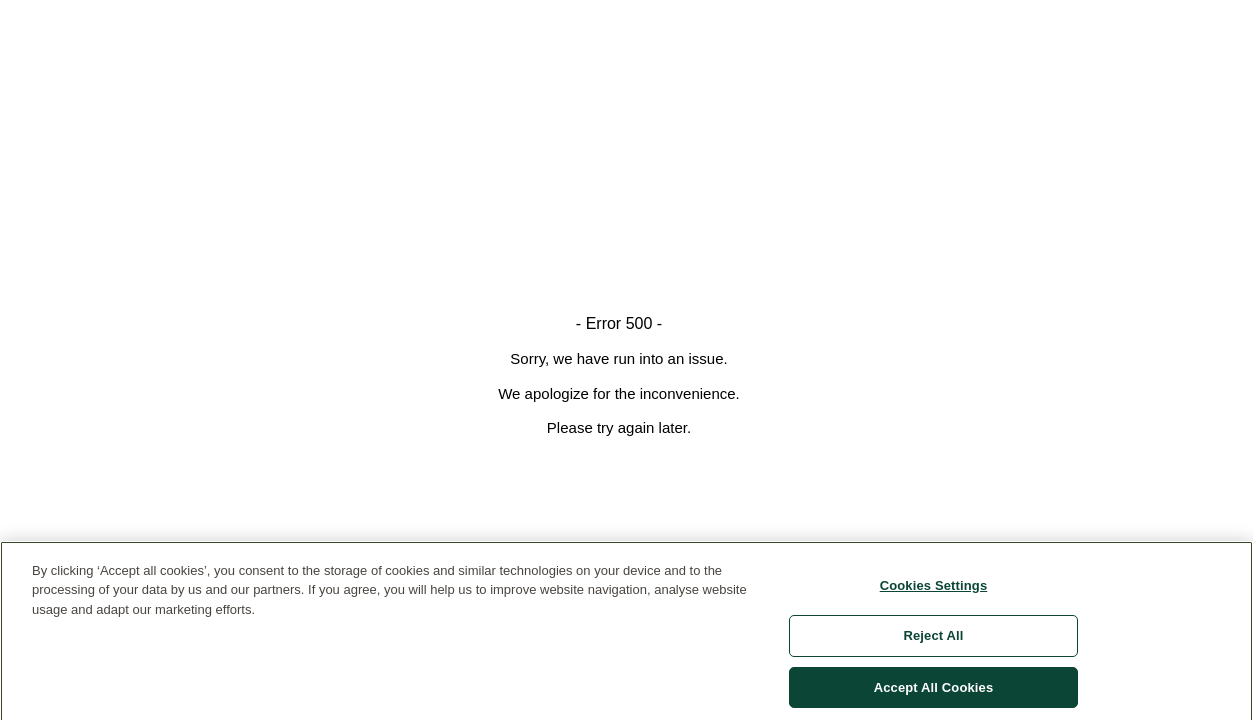  Describe the element at coordinates (934, 693) in the screenshot. I see `Accept All Cookies` at that location.